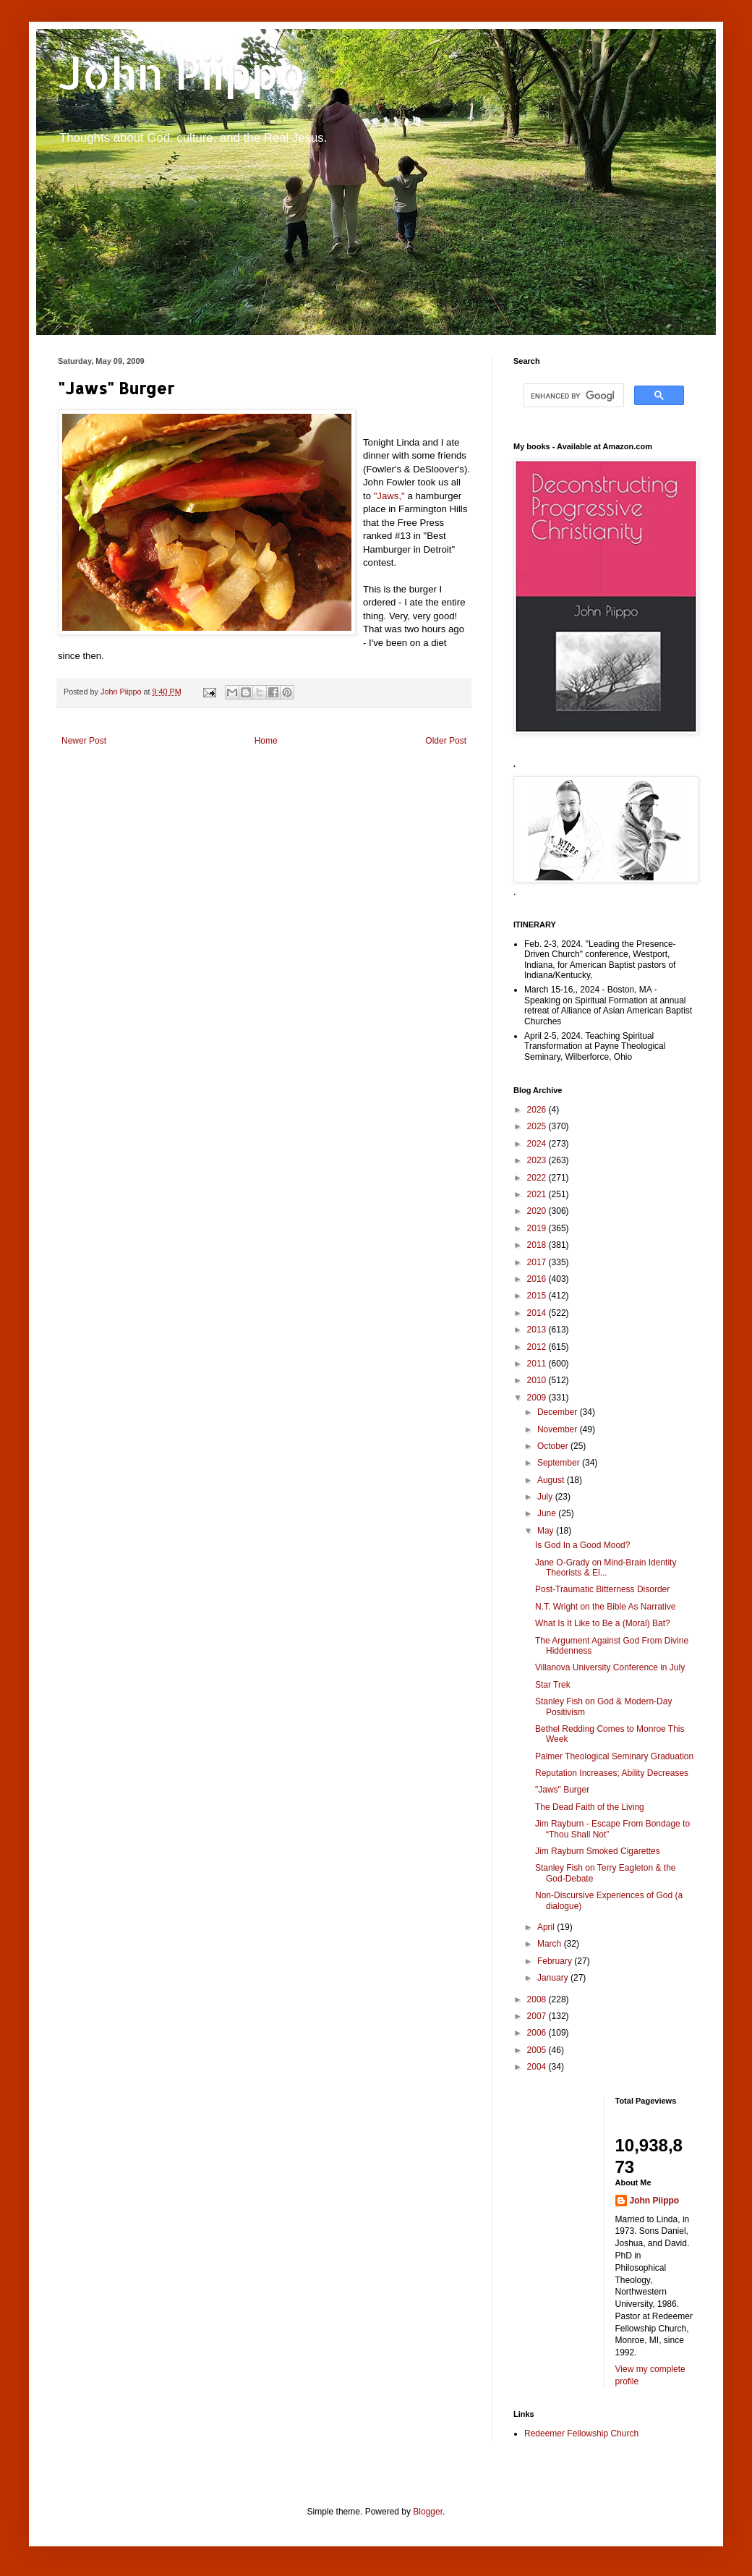  What do you see at coordinates (538, 2016) in the screenshot?
I see `2007` at bounding box center [538, 2016].